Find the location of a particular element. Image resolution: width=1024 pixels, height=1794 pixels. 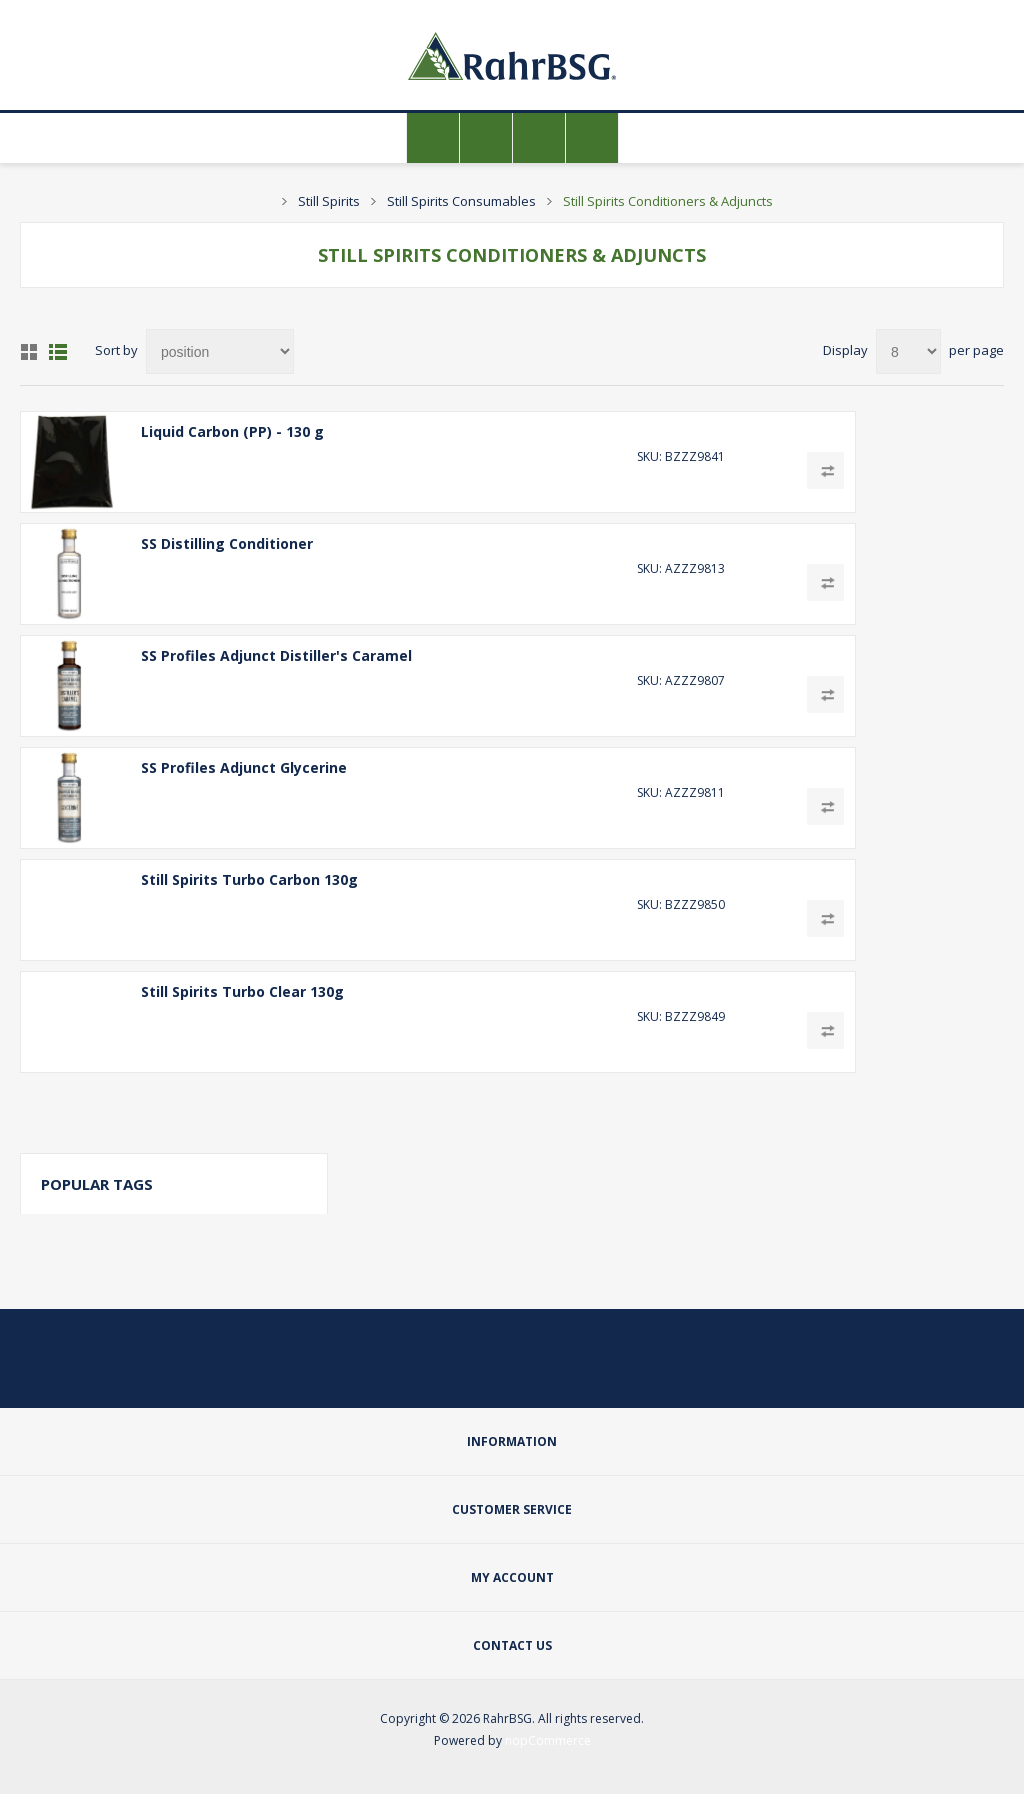

Still Spirits Turbo Clear 130g is located at coordinates (242, 991).